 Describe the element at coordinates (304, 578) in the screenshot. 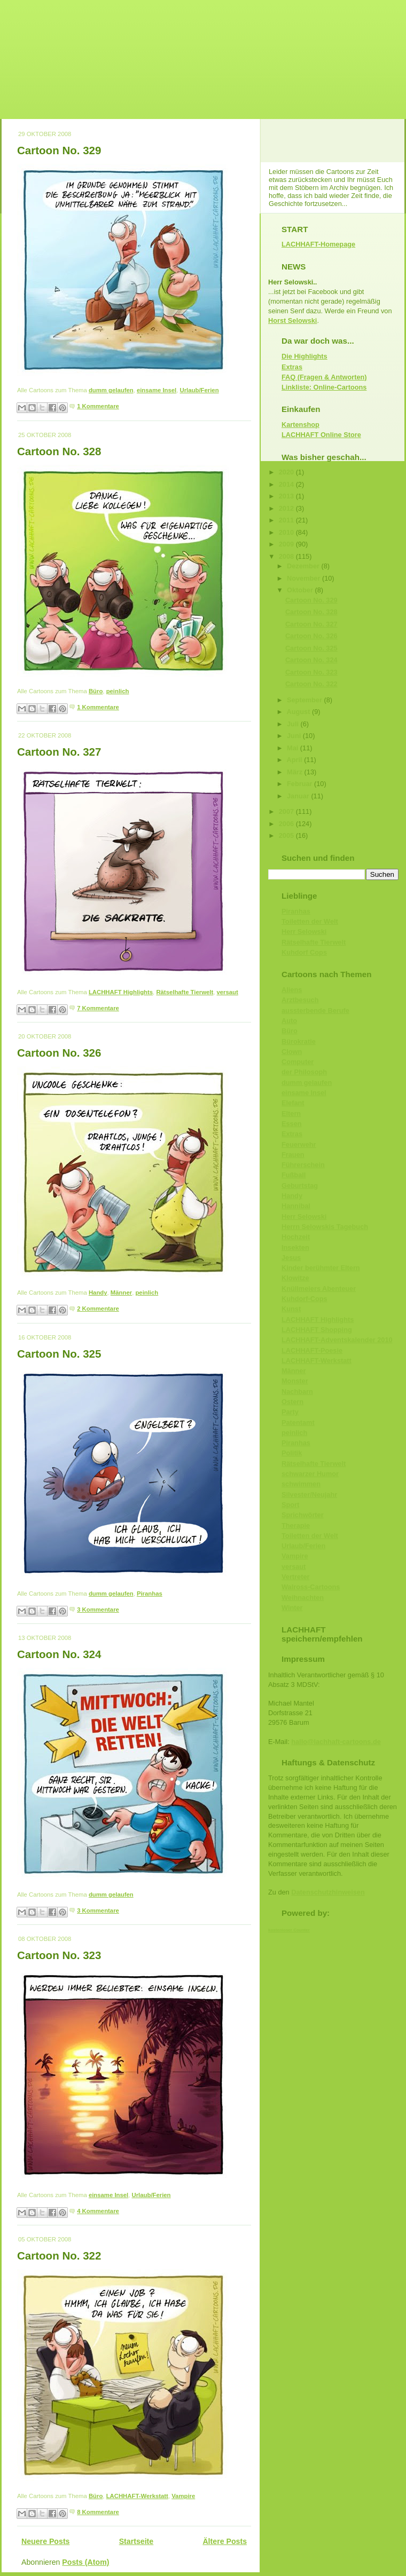

I see `November` at that location.